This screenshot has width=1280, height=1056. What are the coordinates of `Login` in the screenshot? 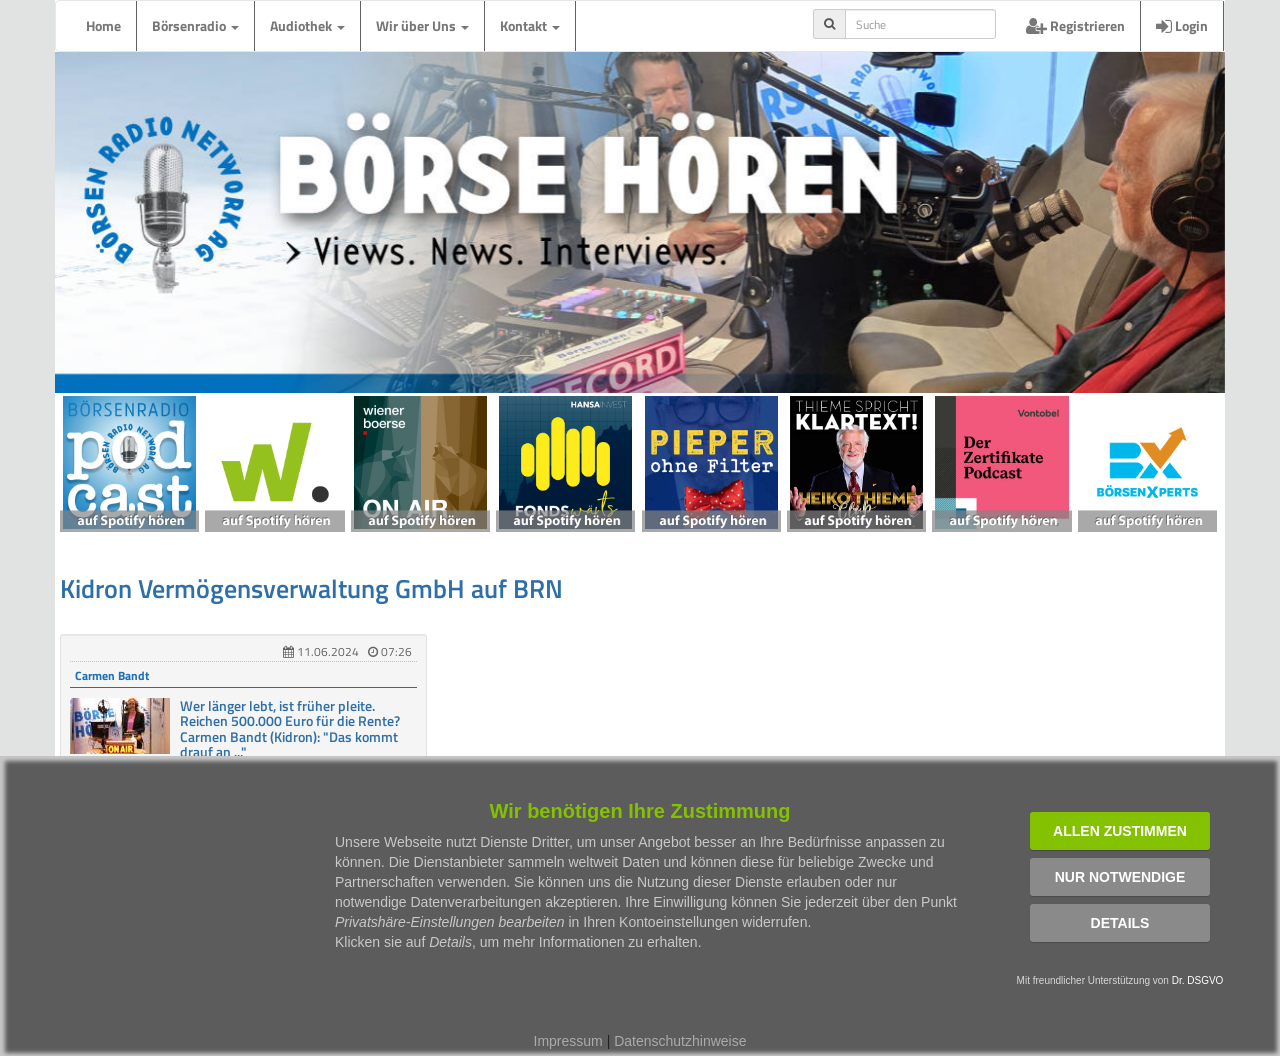 It's located at (1182, 25).